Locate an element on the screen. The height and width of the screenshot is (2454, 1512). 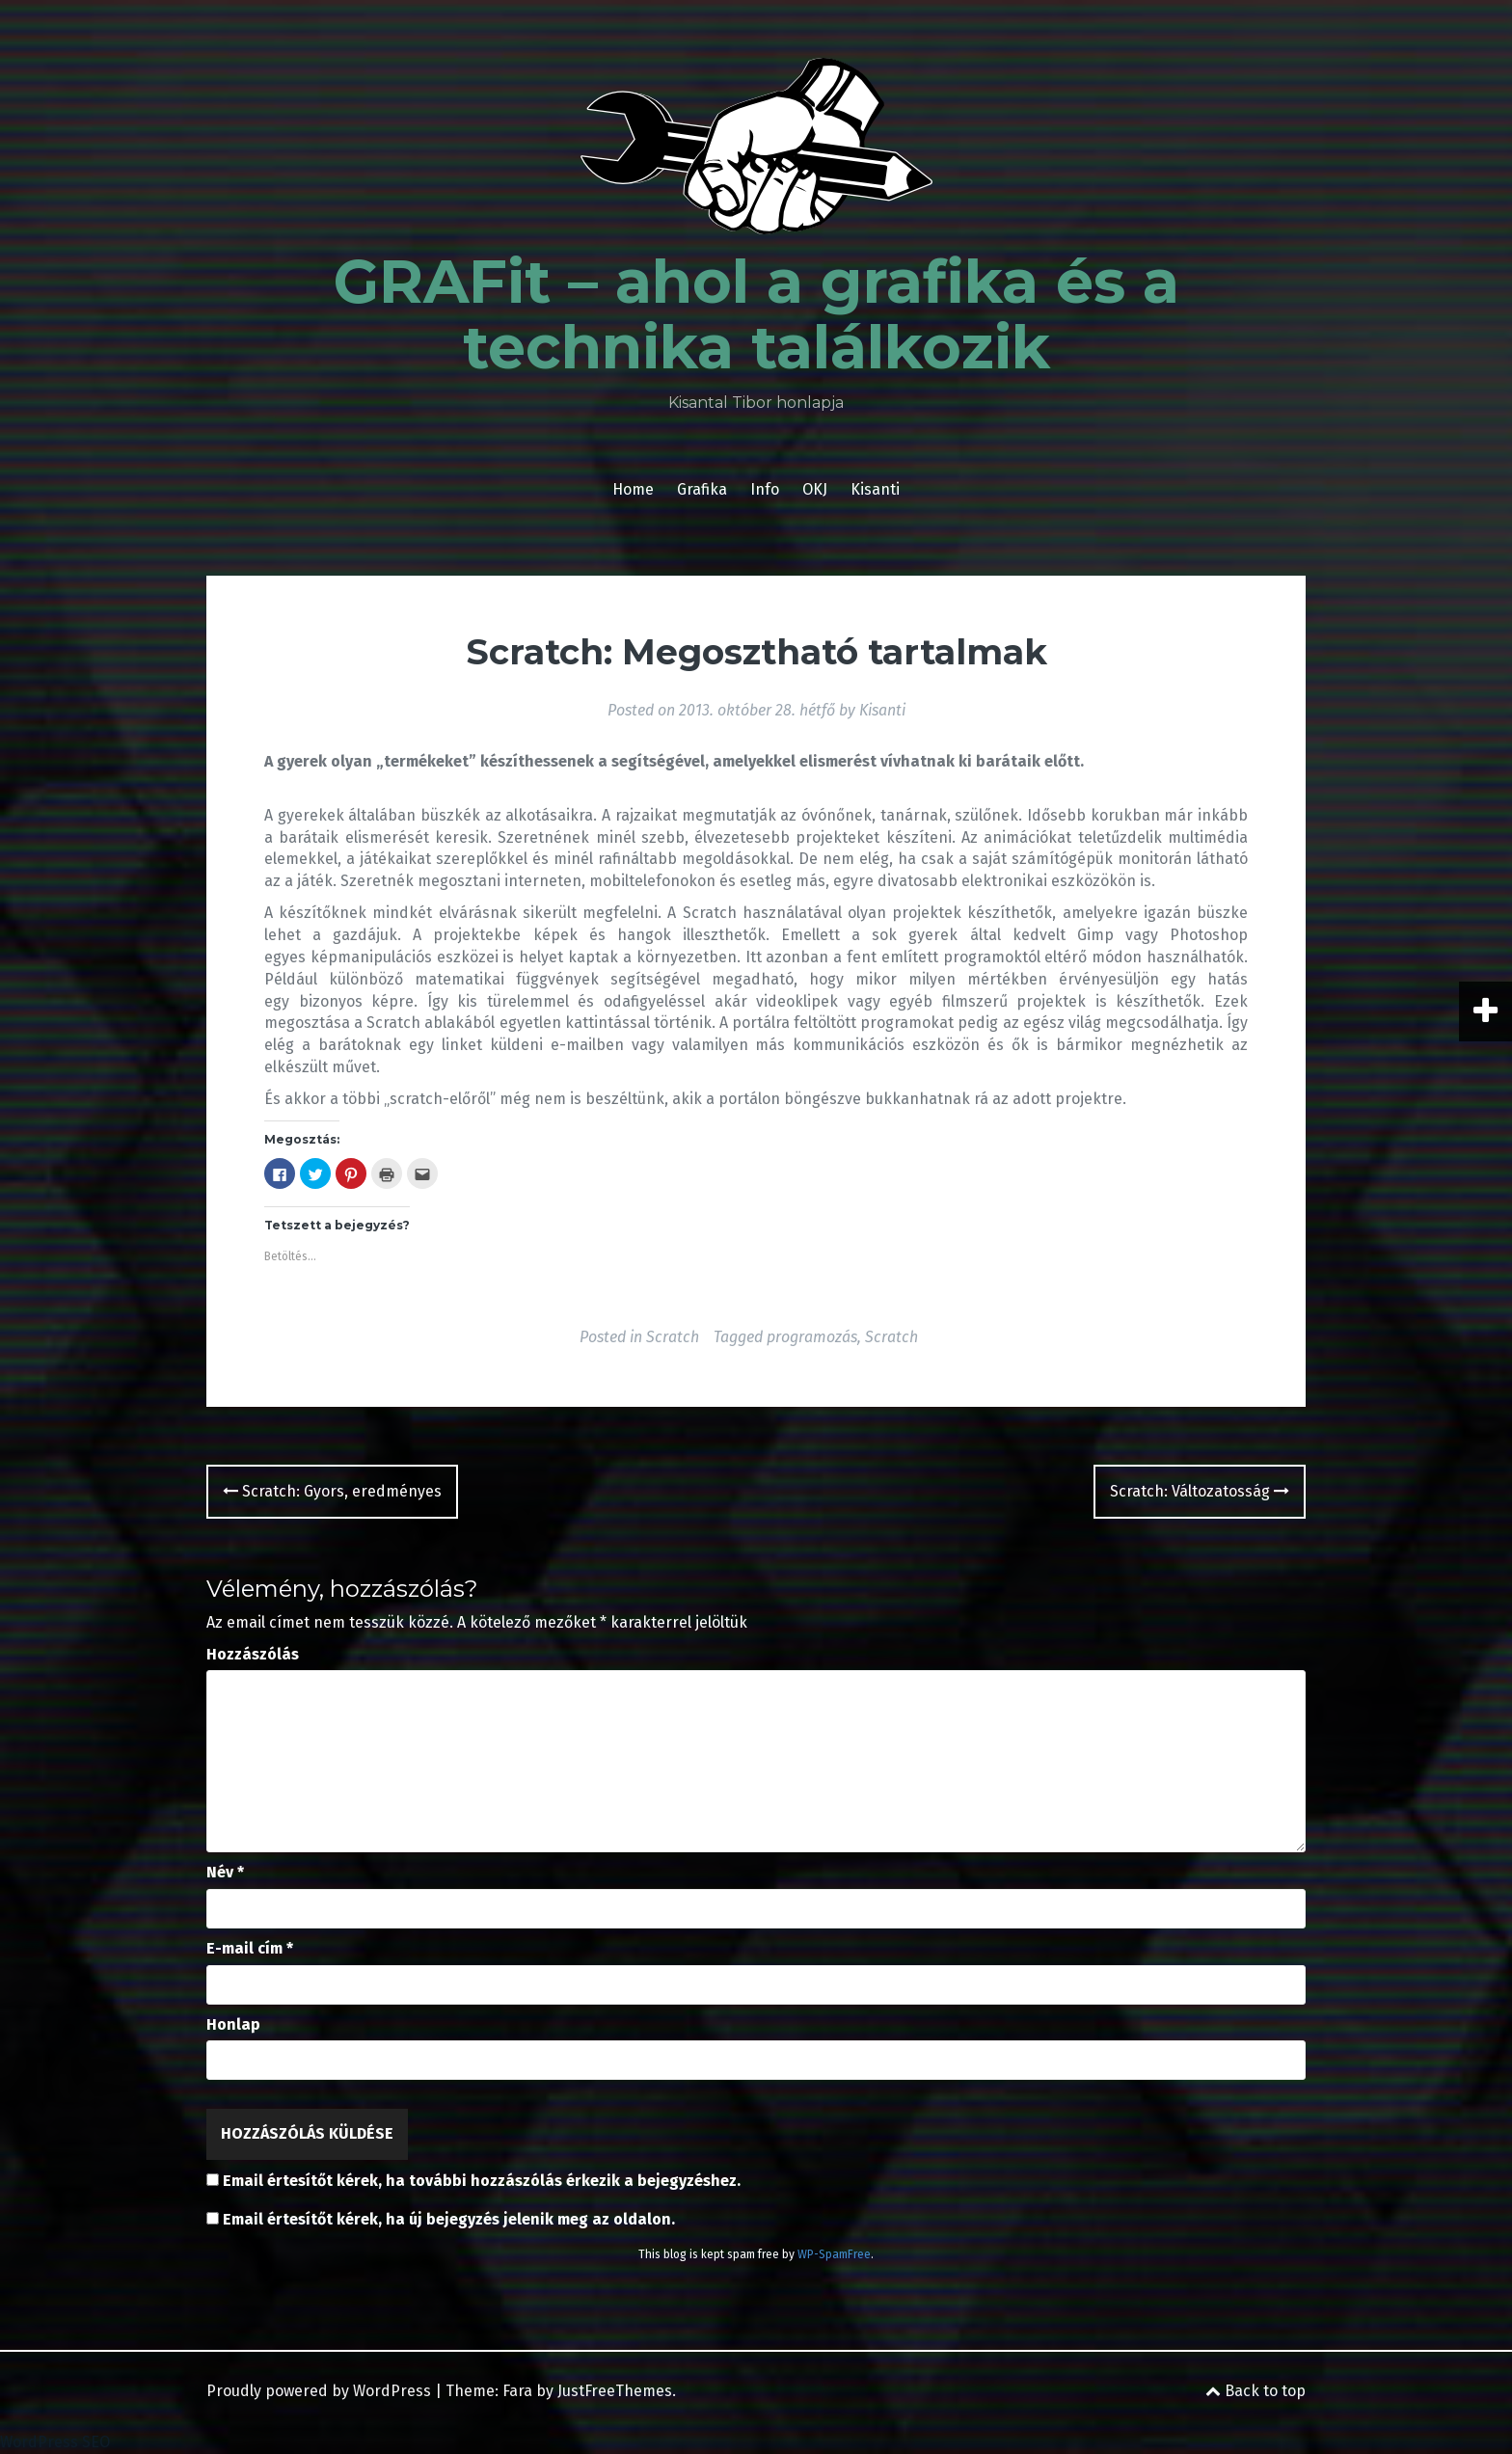
Scratch: Változatosság is located at coordinates (1199, 1491).